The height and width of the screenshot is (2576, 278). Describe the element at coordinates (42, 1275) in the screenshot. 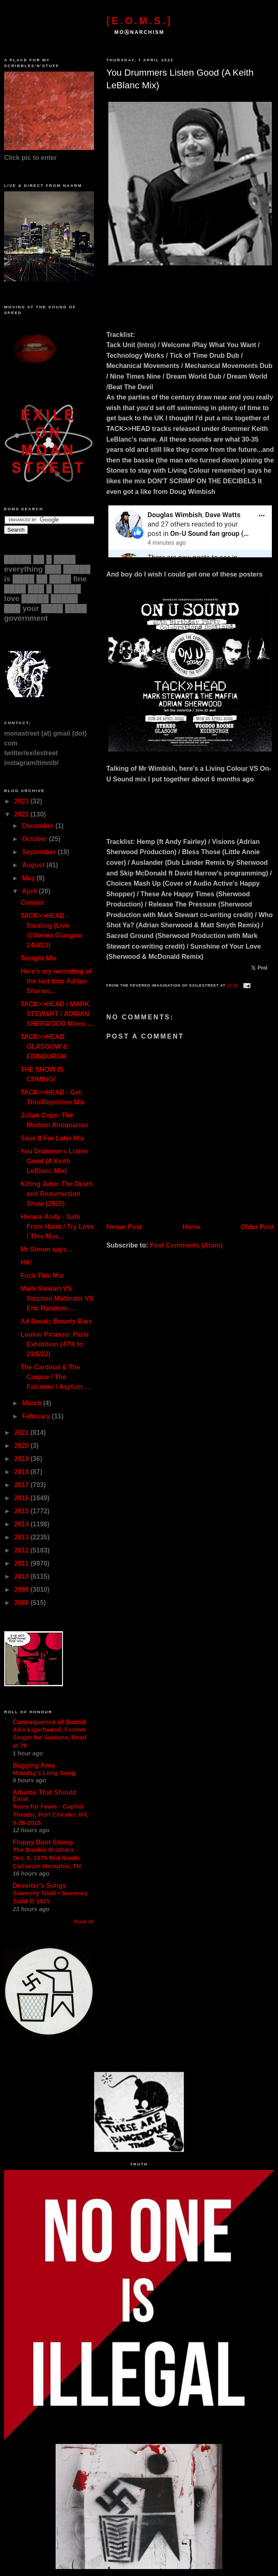

I see `Fuck This Mix` at that location.